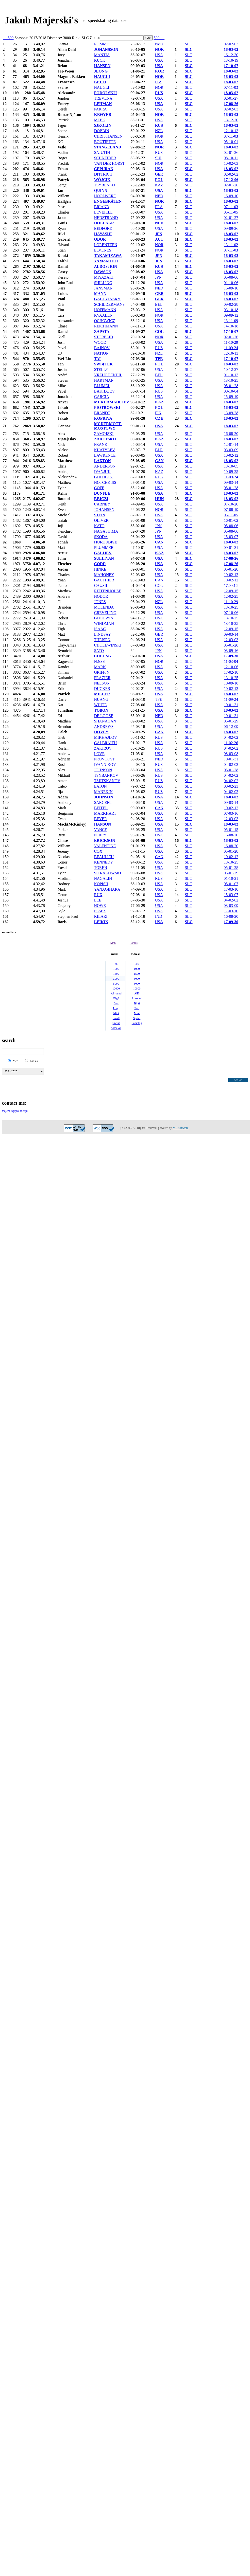 This screenshot has height=2576, width=250. I want to click on CHEUNG, so click(102, 656).